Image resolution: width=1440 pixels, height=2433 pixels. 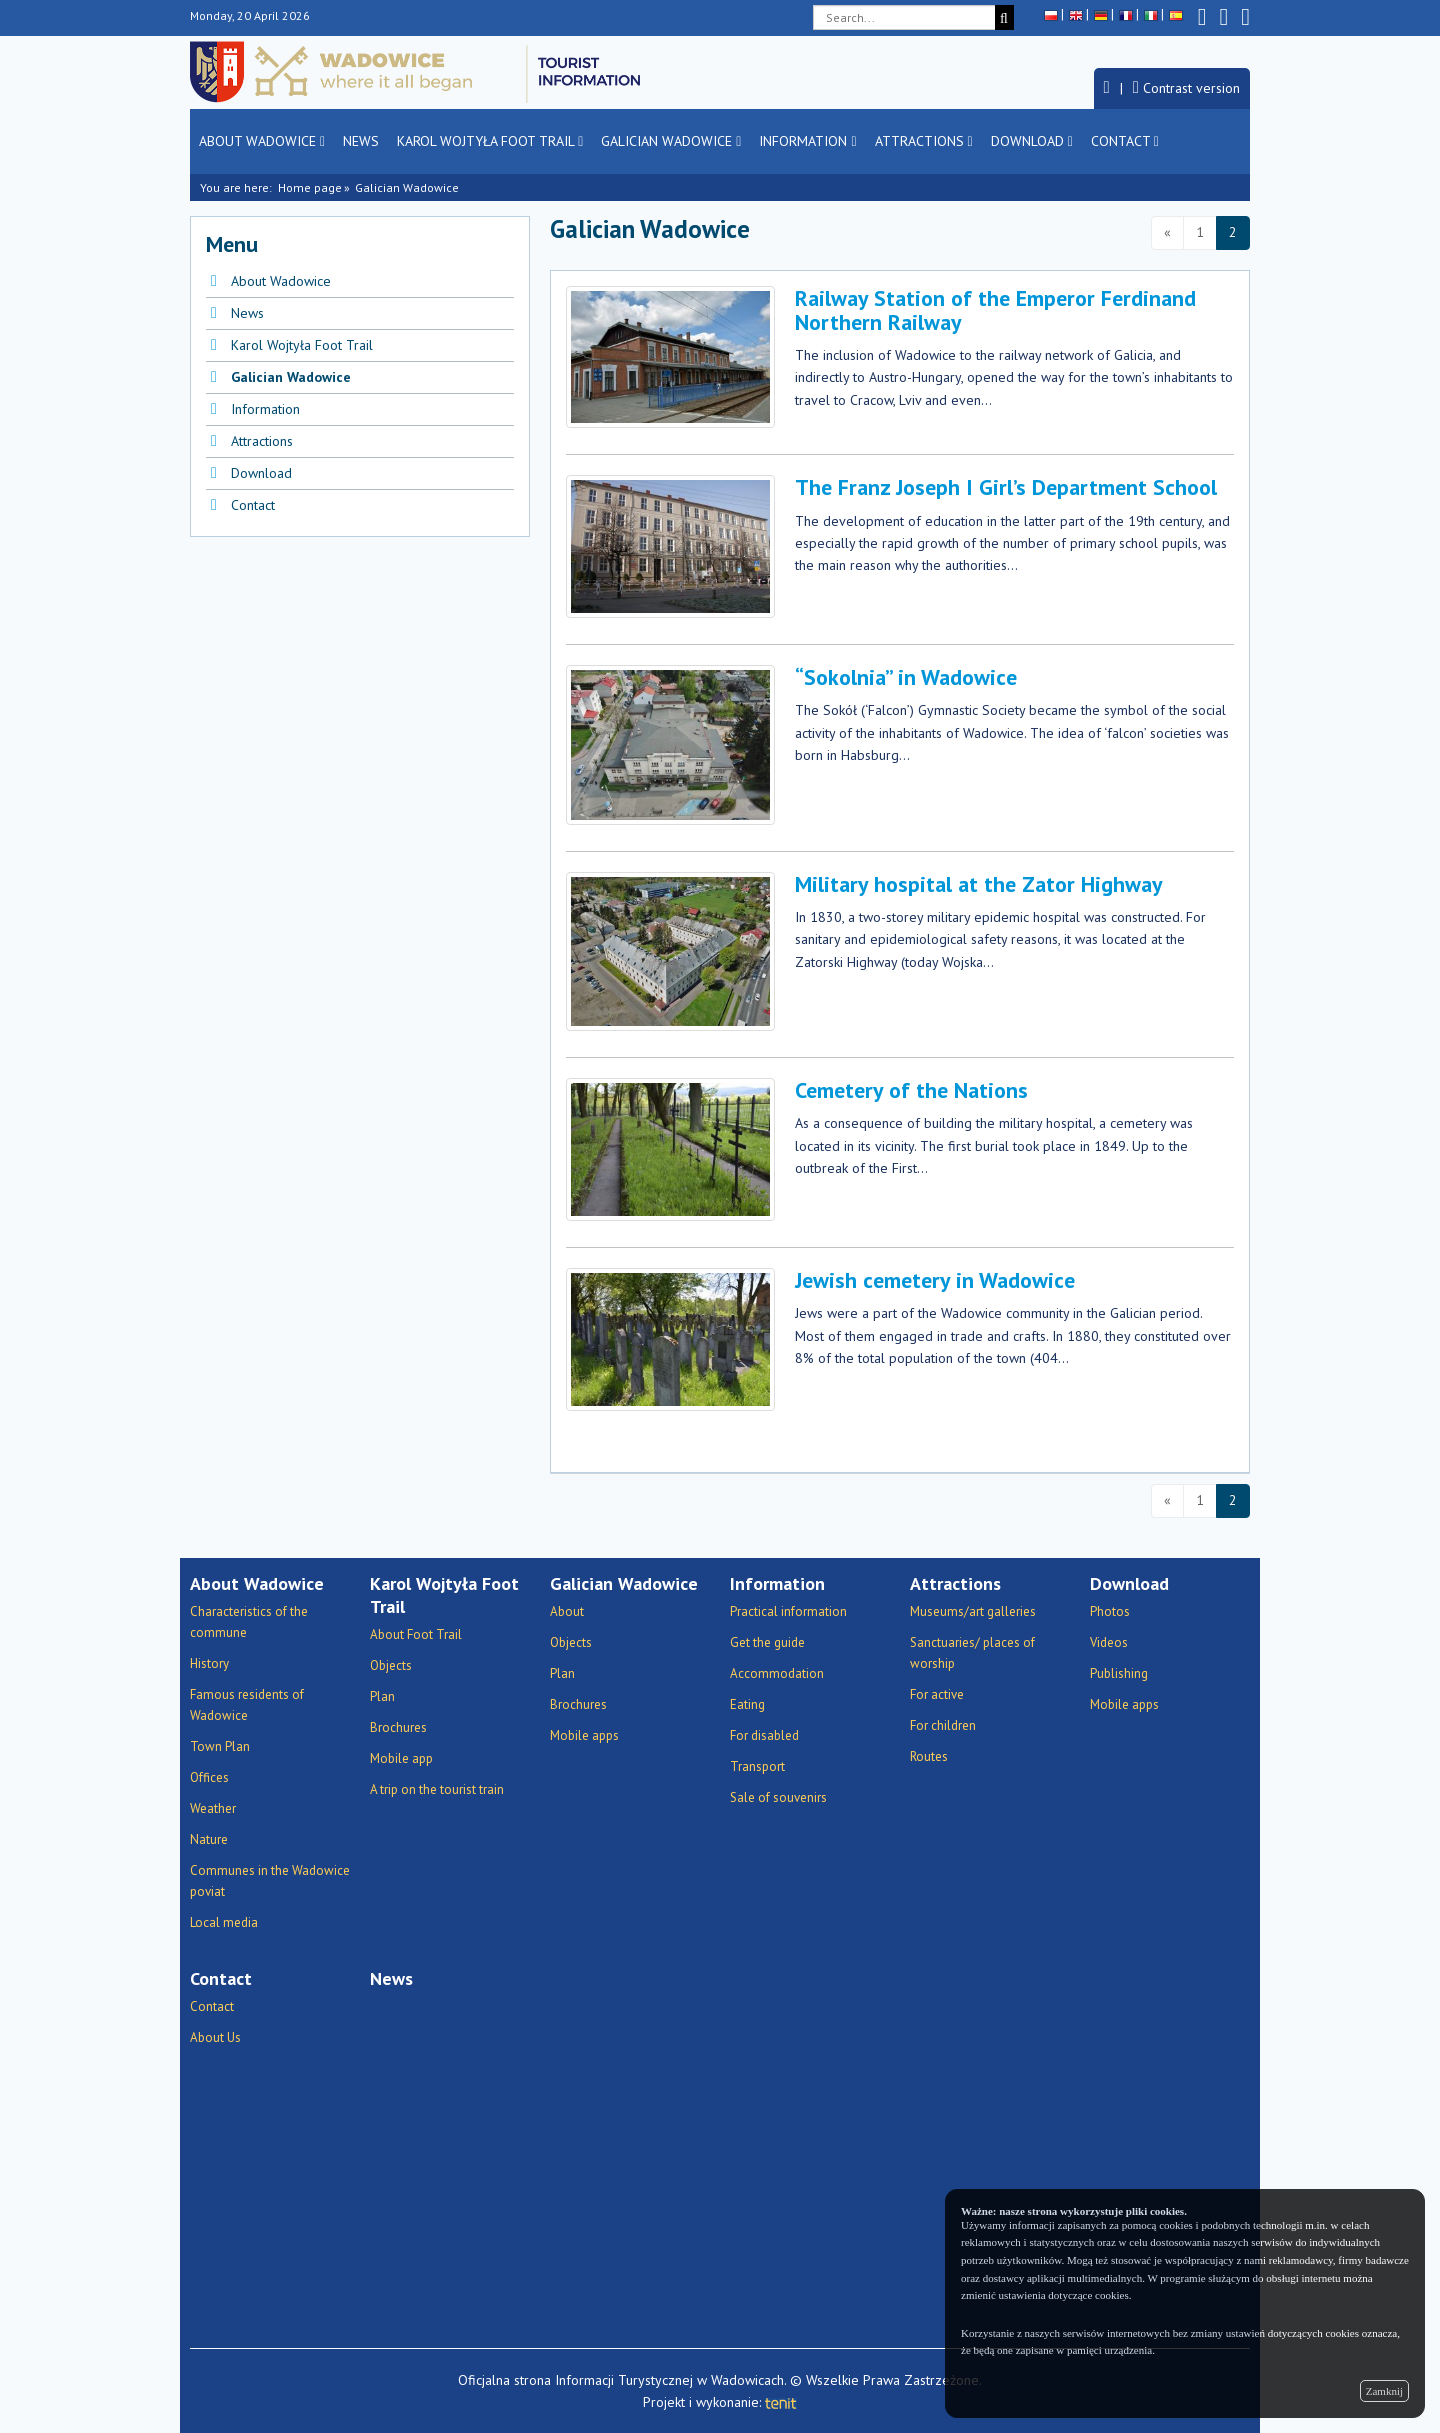 What do you see at coordinates (995, 310) in the screenshot?
I see `Railway Station of the Emperor Ferdinand Northern Railway` at bounding box center [995, 310].